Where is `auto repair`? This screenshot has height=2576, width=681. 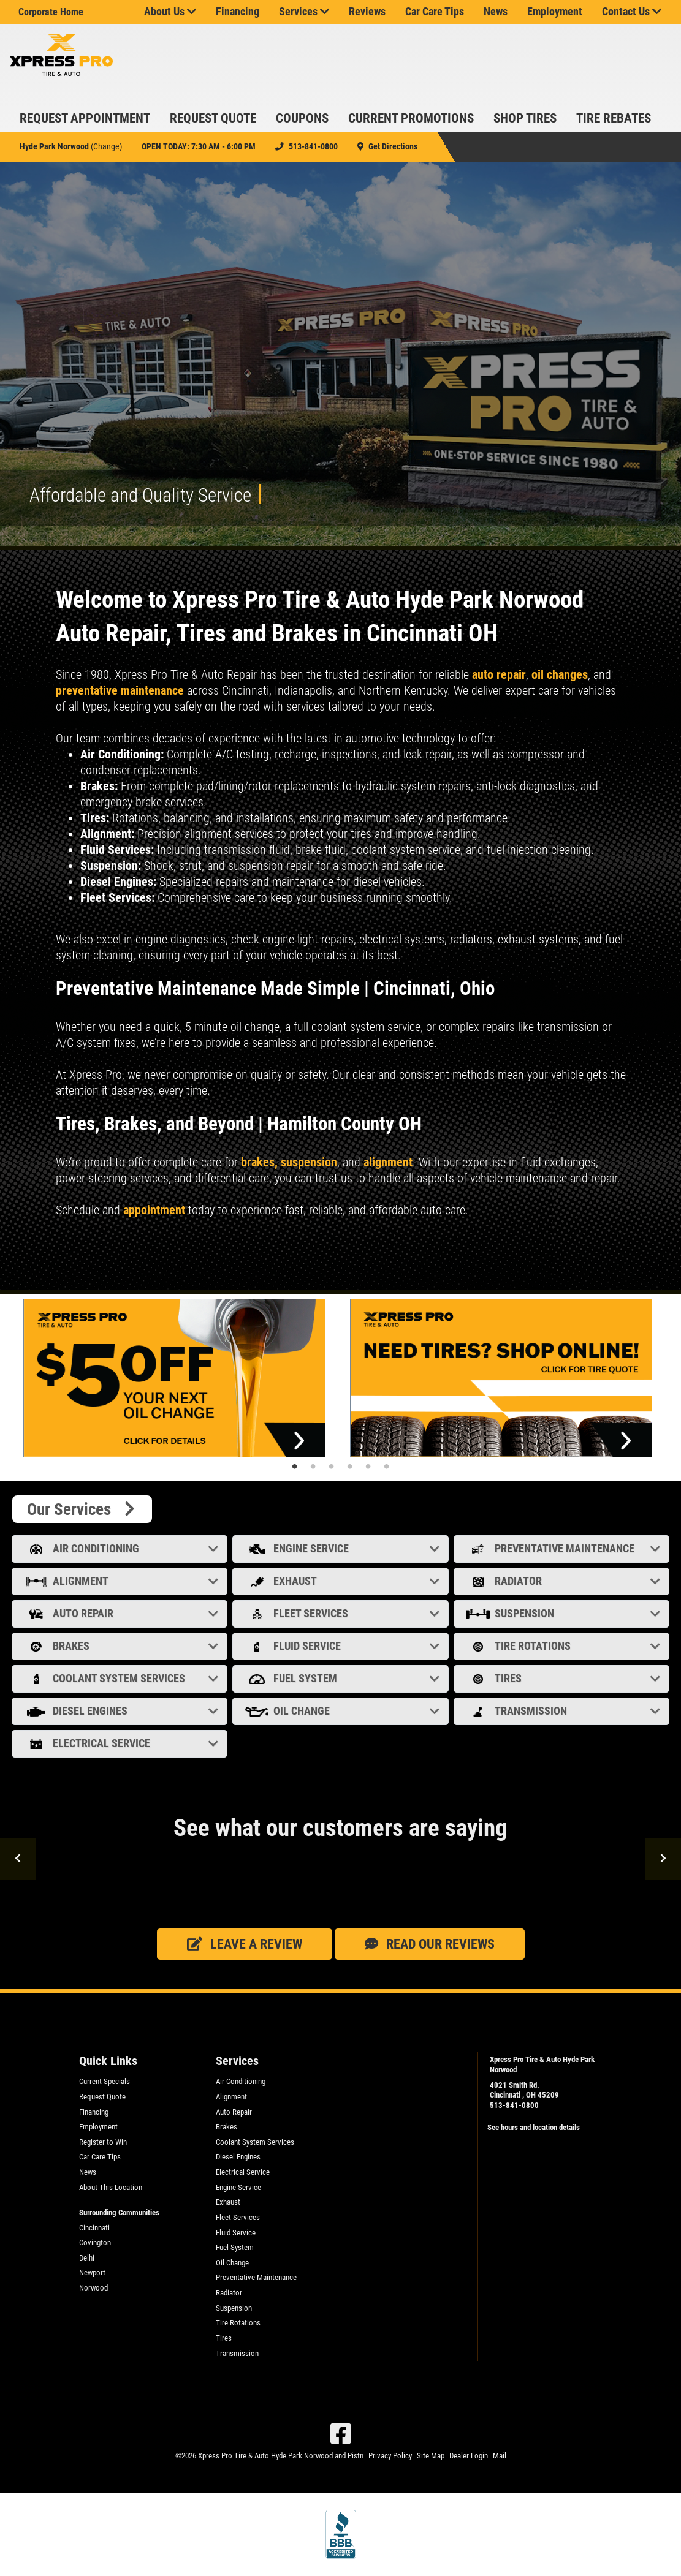
auto repair is located at coordinates (499, 674).